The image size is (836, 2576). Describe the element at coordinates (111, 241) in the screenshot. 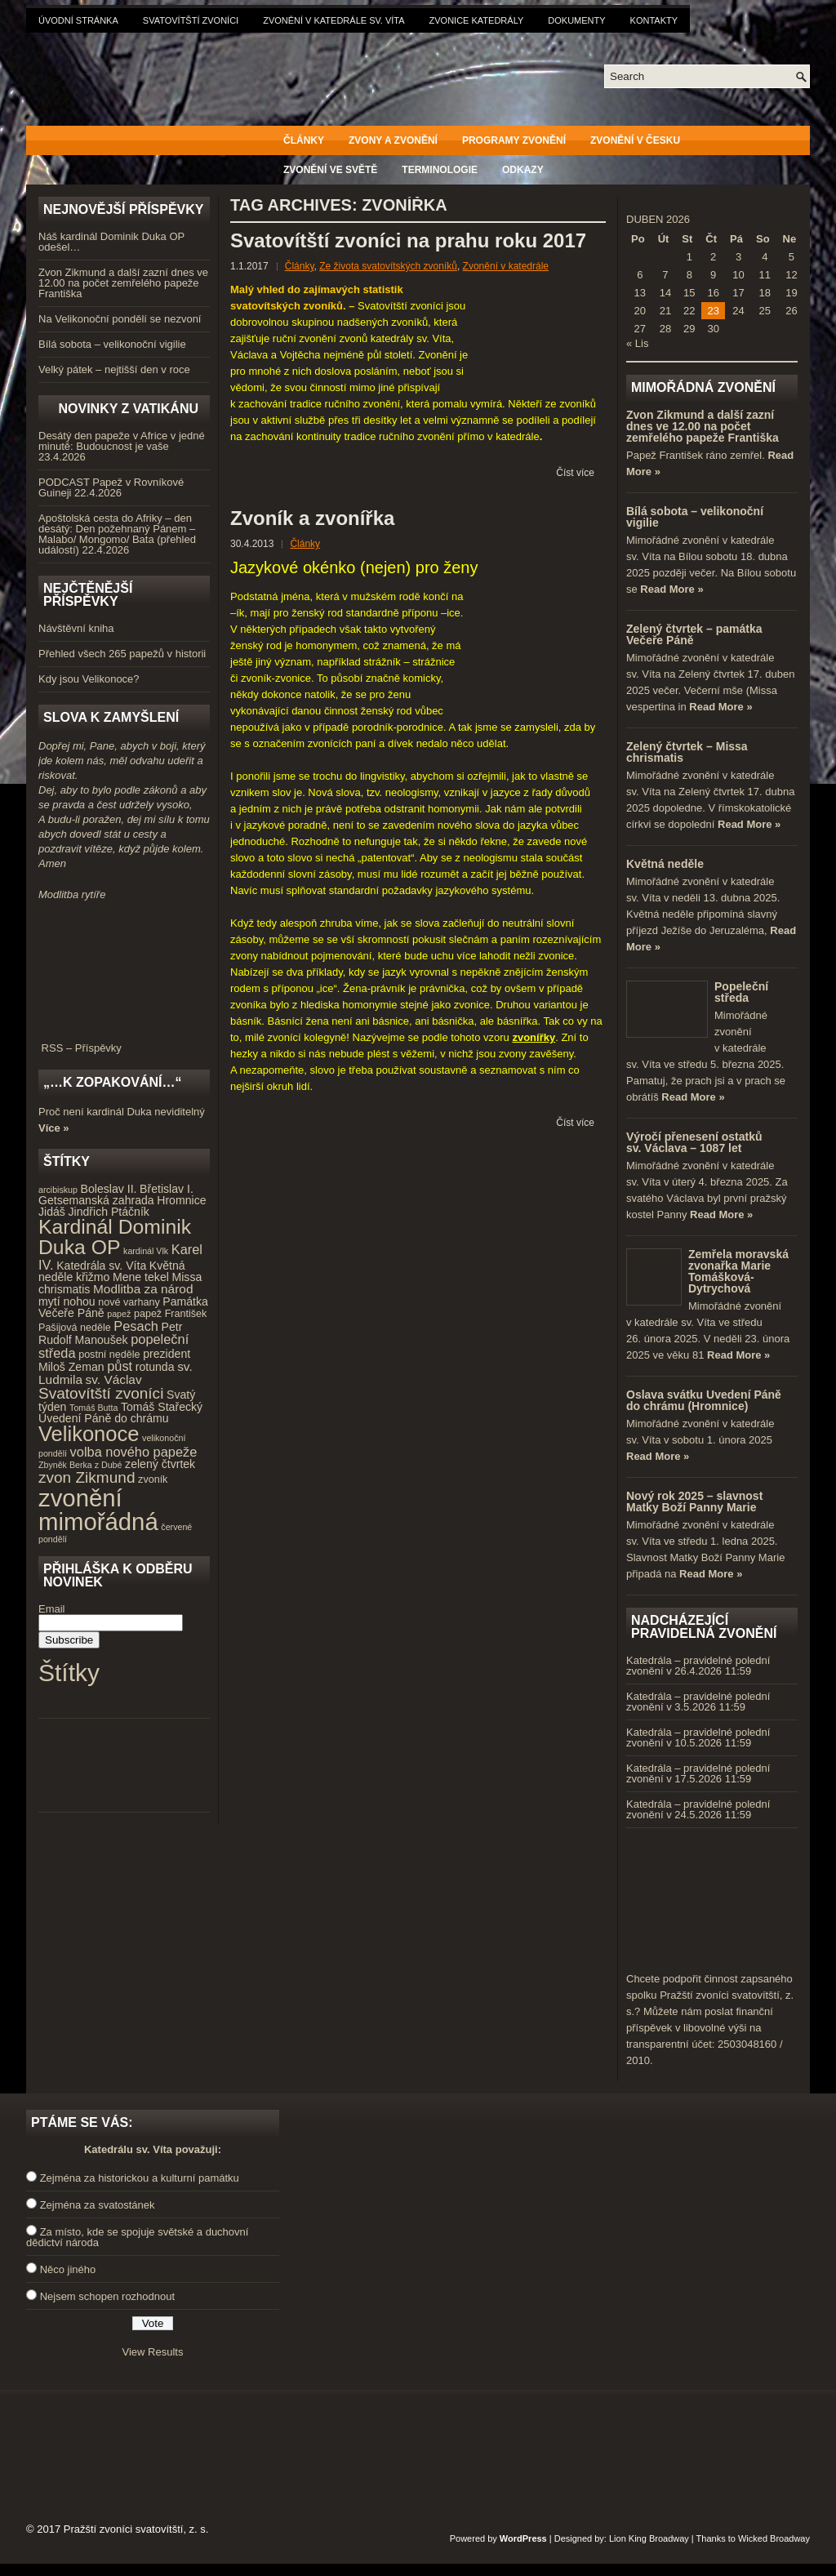

I see `Náš kardinál Dominik Duka OP odešel…` at that location.